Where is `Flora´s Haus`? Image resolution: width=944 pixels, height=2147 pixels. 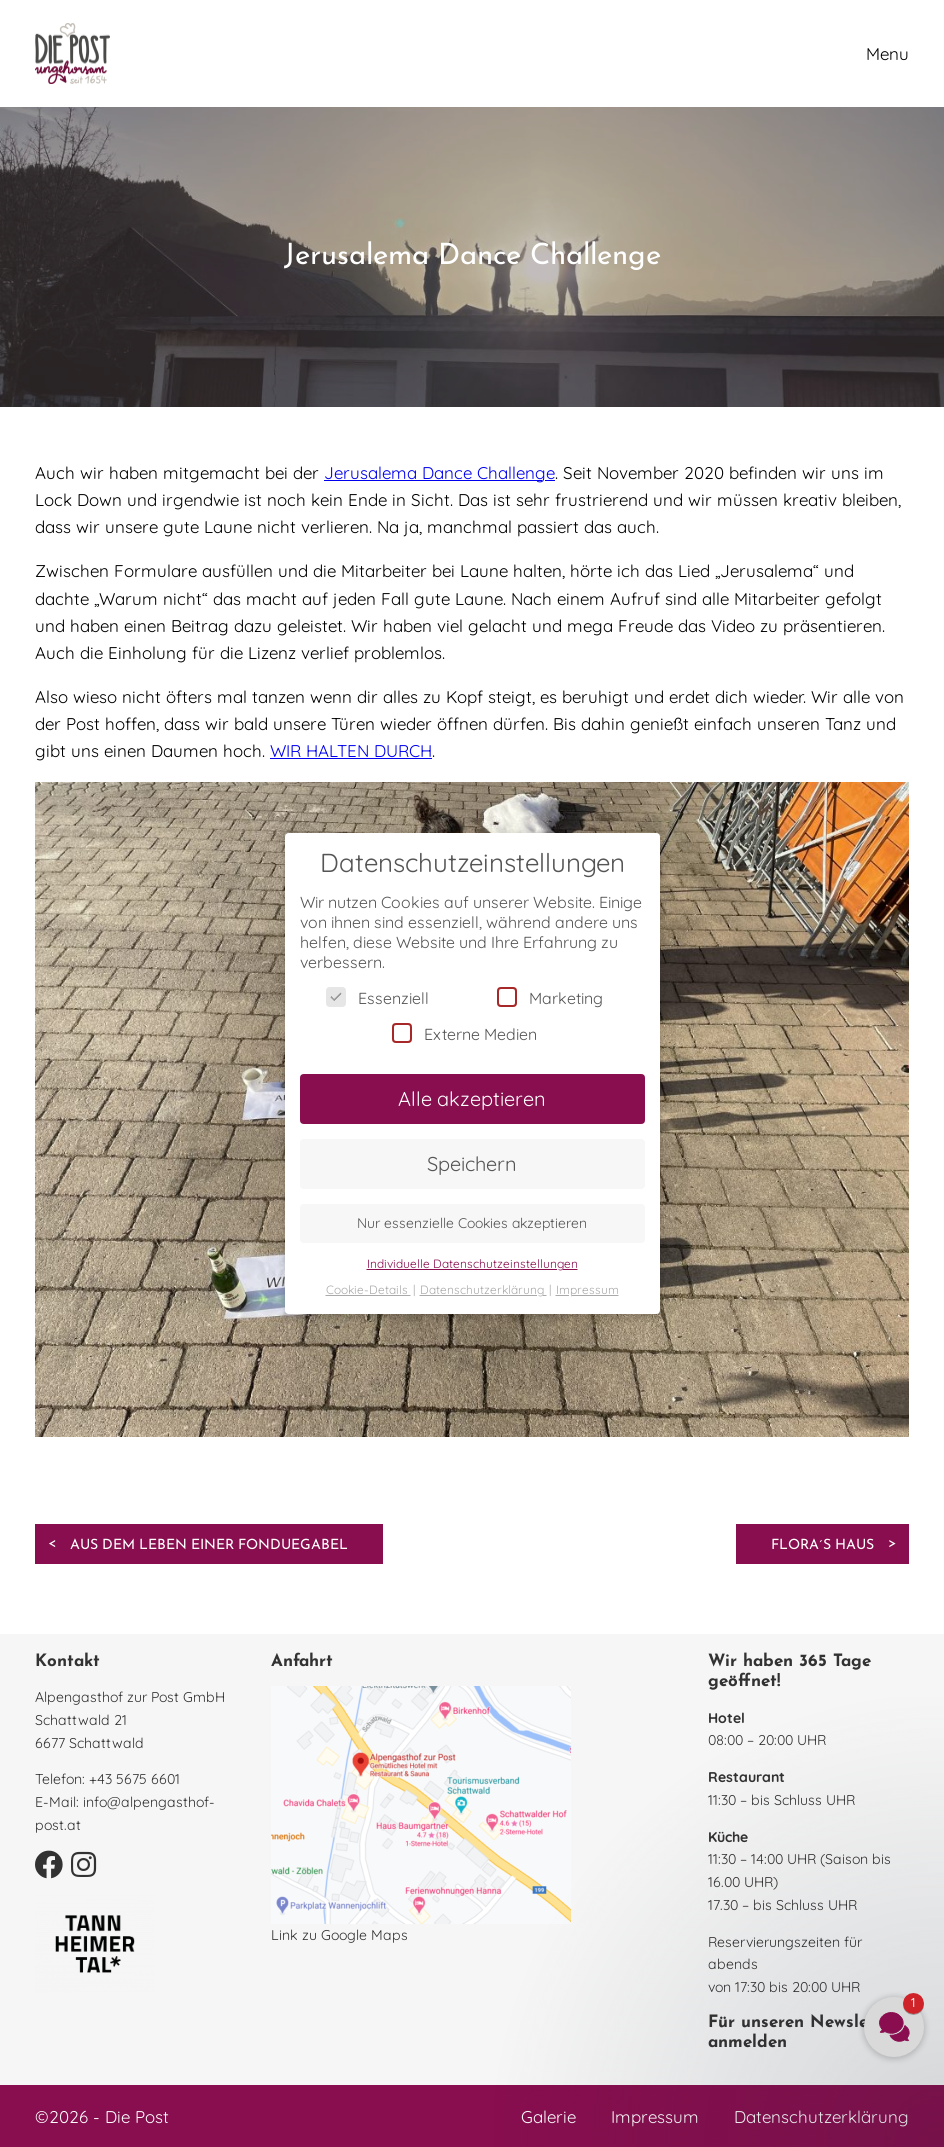
Flora´s Haus is located at coordinates (822, 1545).